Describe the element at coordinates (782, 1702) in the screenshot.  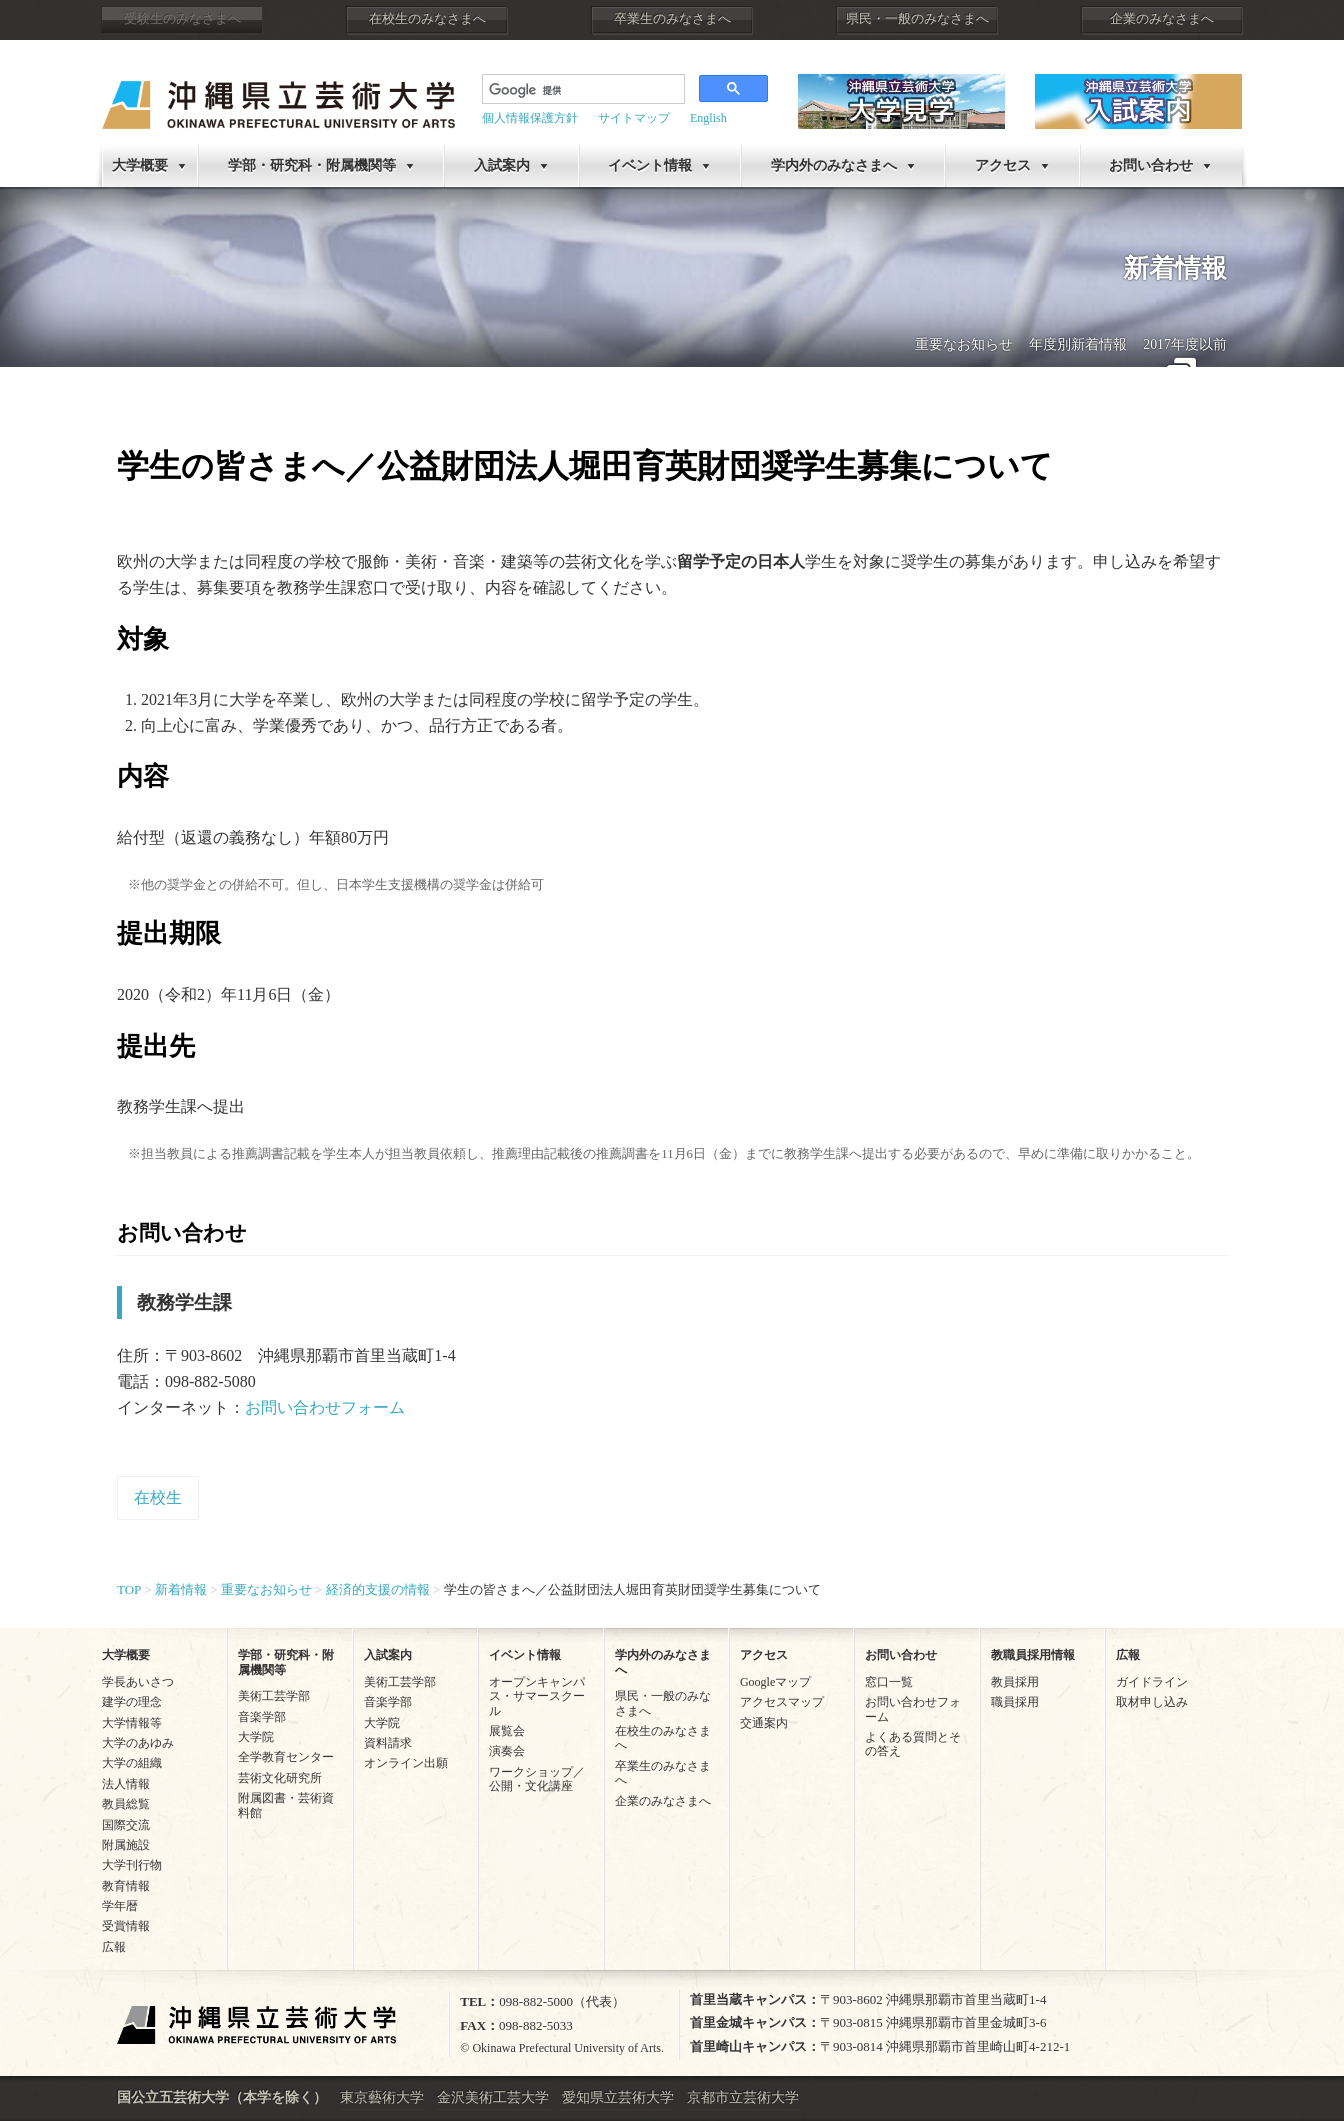
I see `アクセスマップ` at that location.